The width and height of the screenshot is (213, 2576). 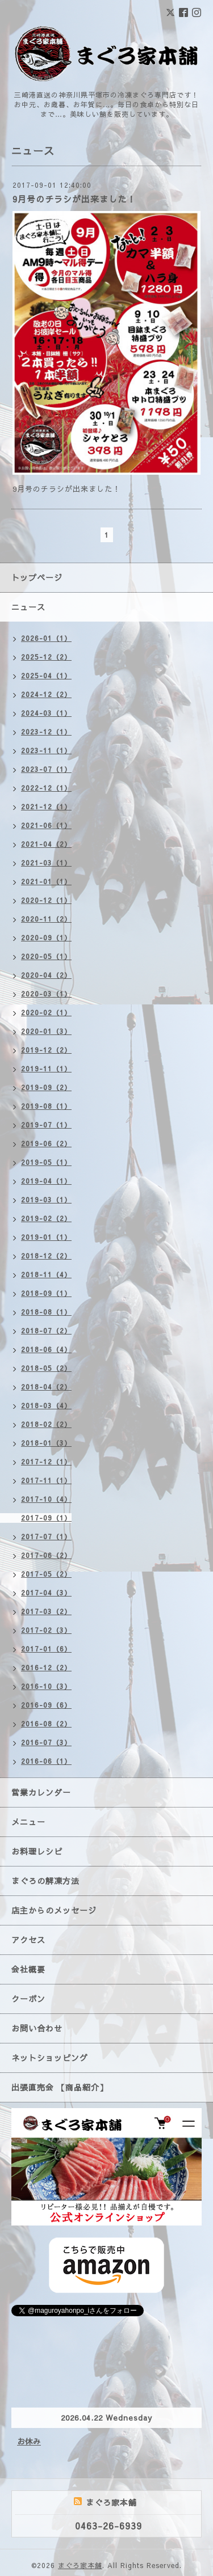 I want to click on 2020-05（1）, so click(x=46, y=956).